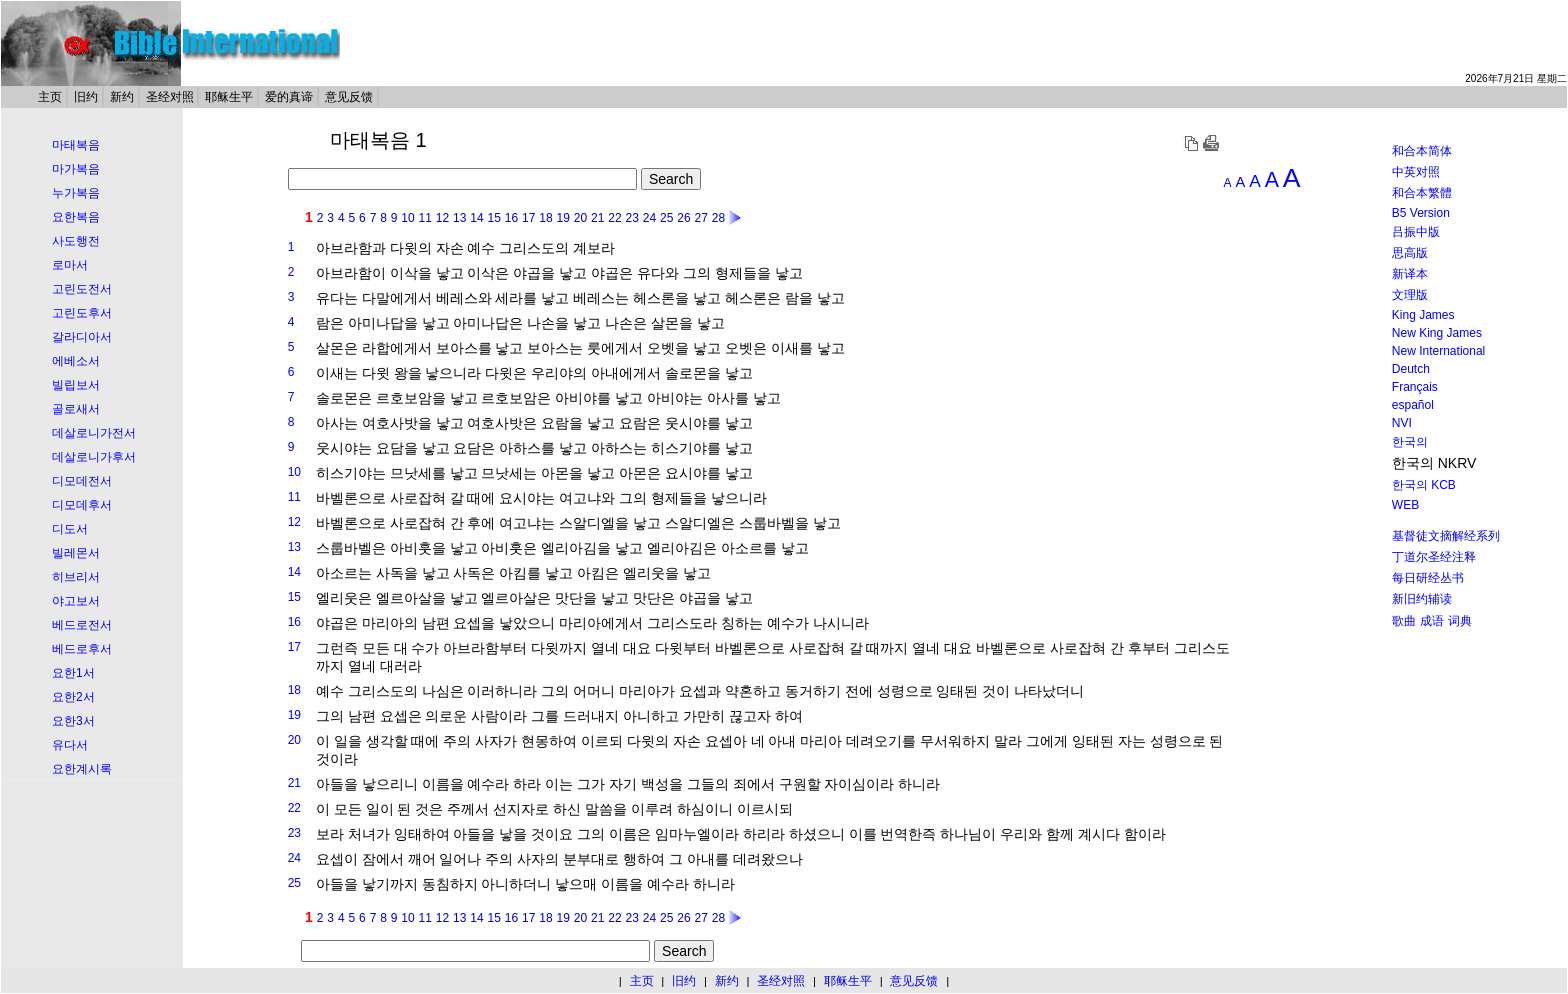 The image size is (1568, 994). I want to click on 新约, so click(122, 97).